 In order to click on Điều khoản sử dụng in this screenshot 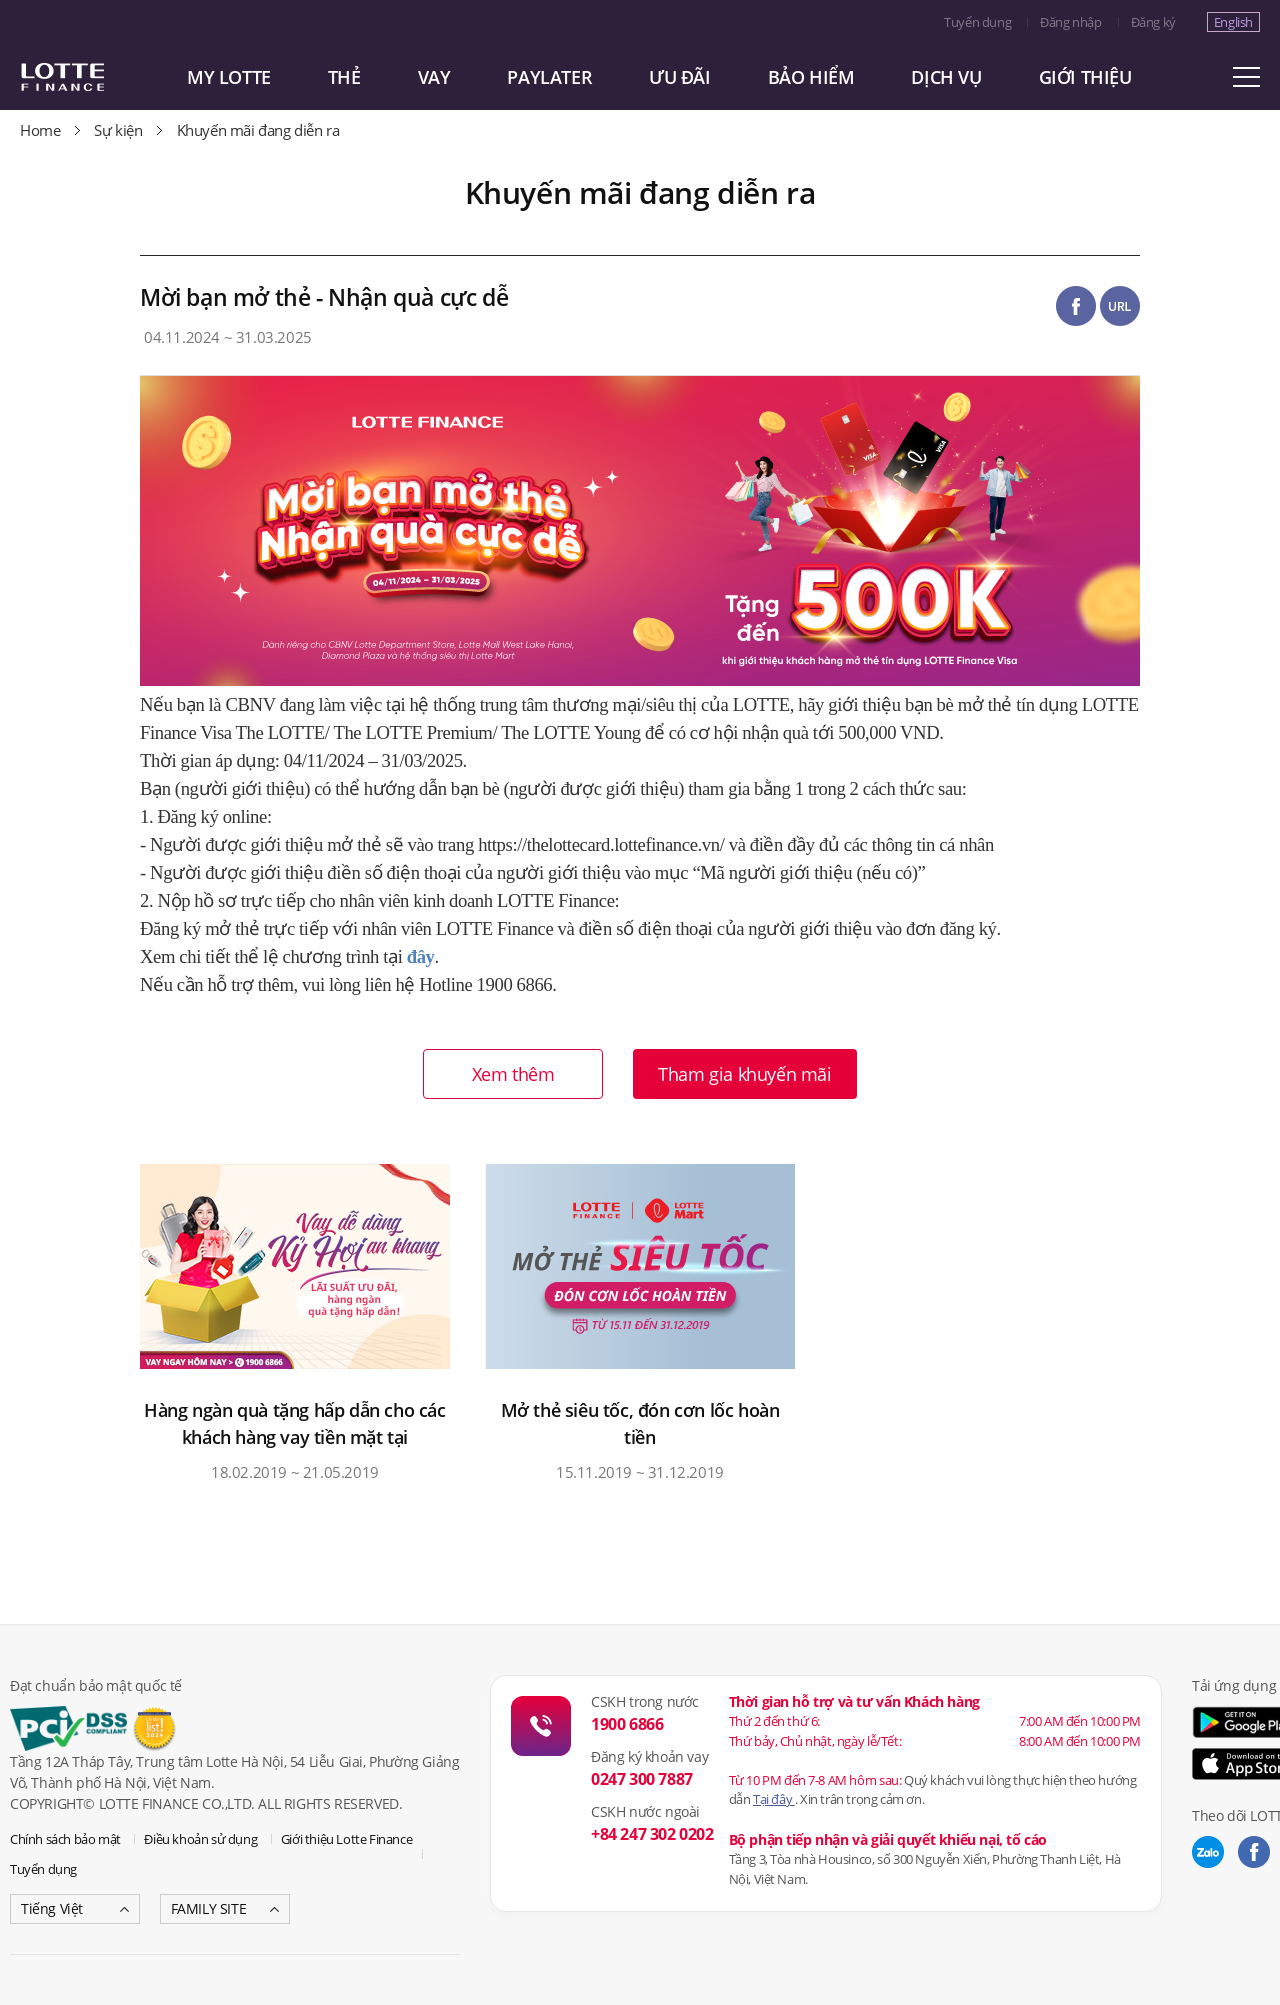, I will do `click(200, 1839)`.